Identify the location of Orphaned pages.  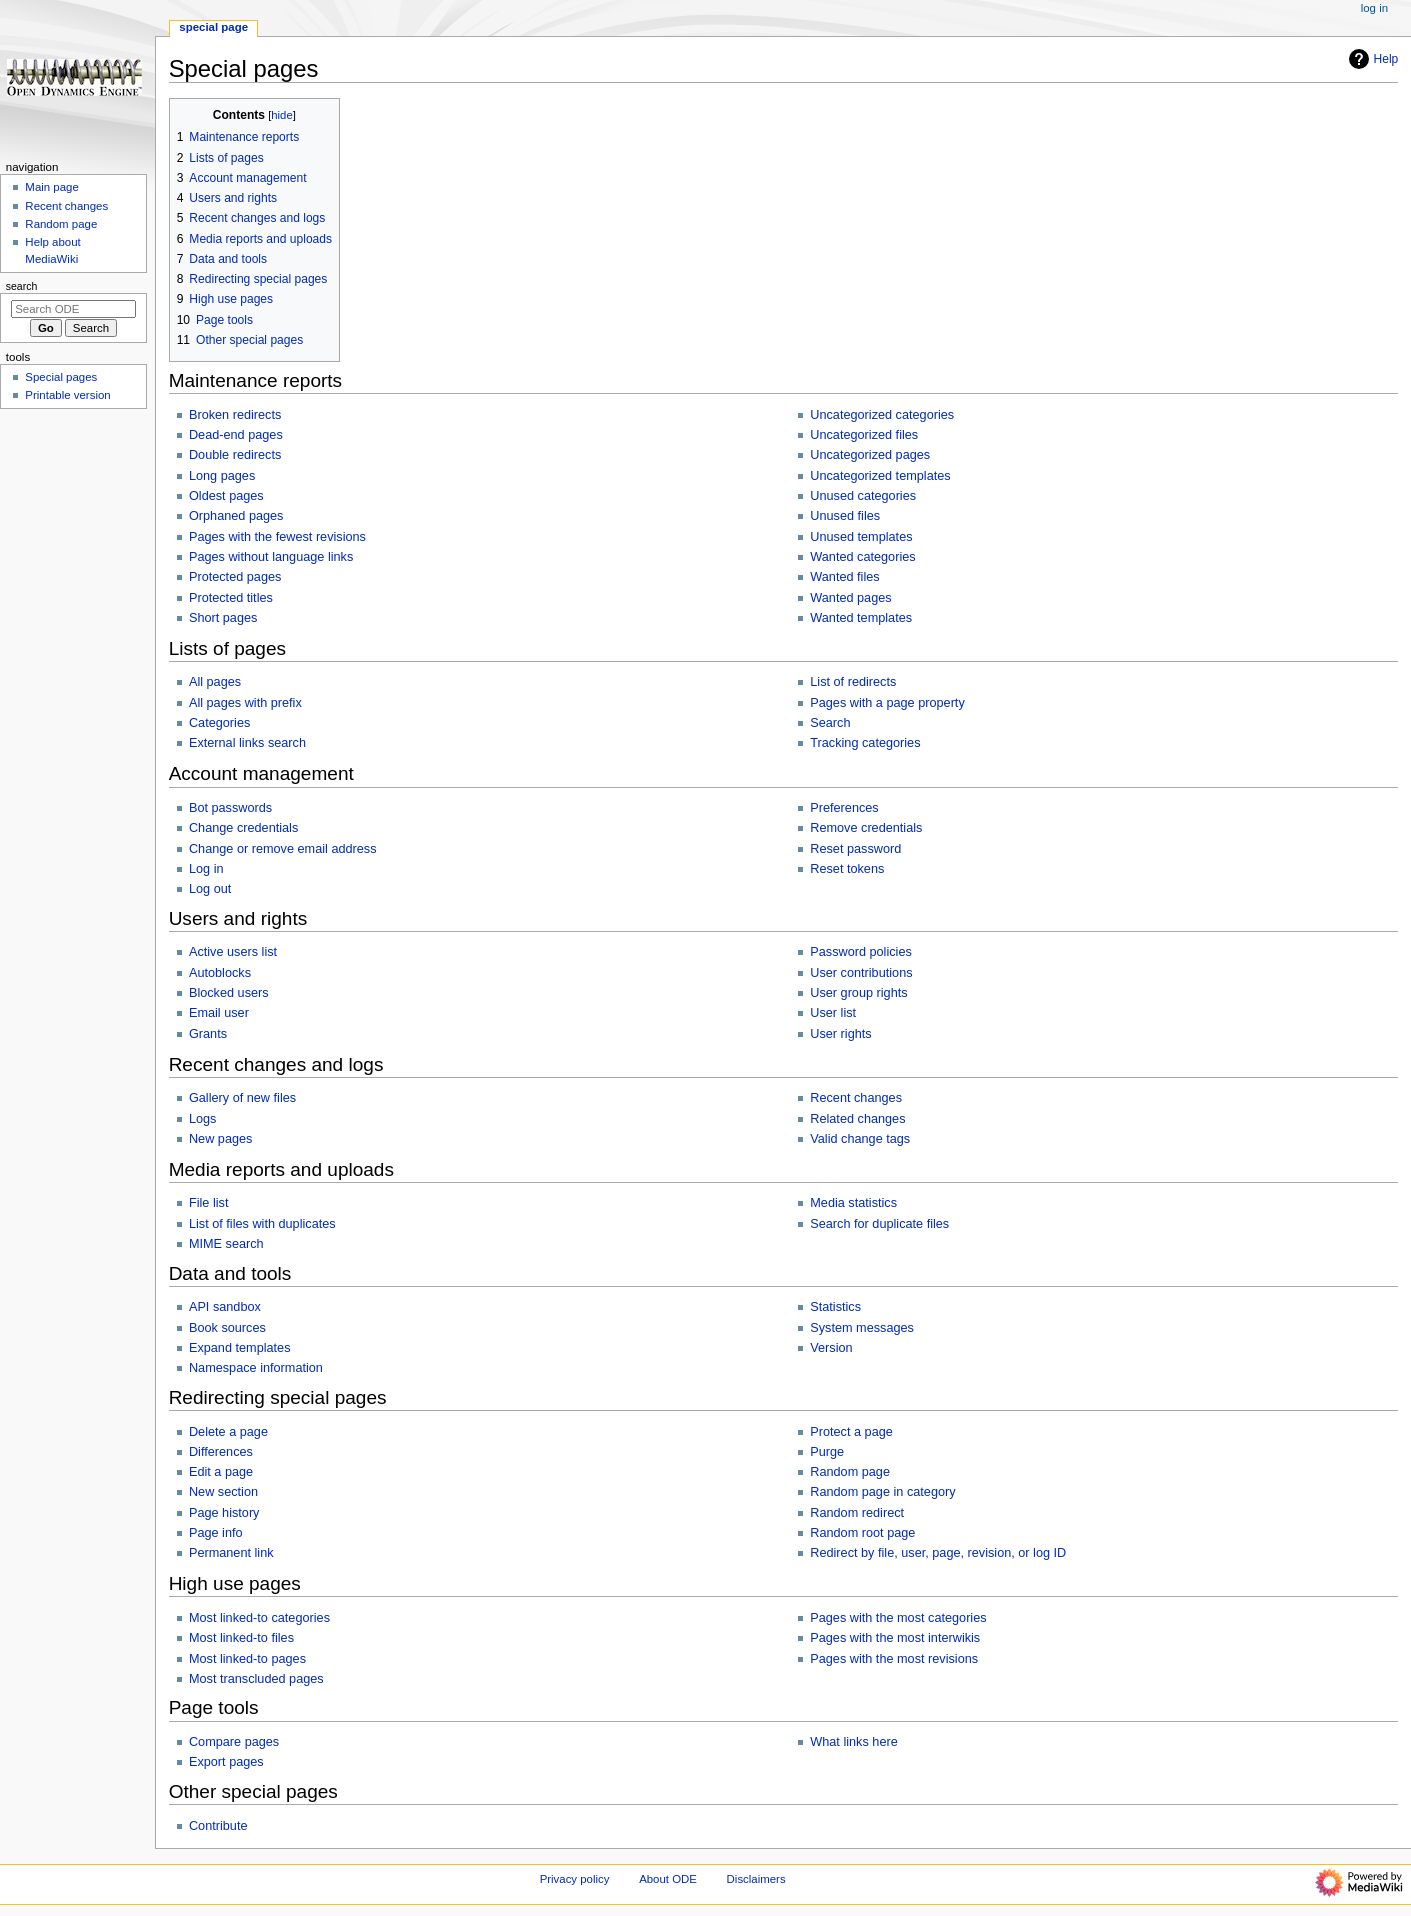
(236, 516).